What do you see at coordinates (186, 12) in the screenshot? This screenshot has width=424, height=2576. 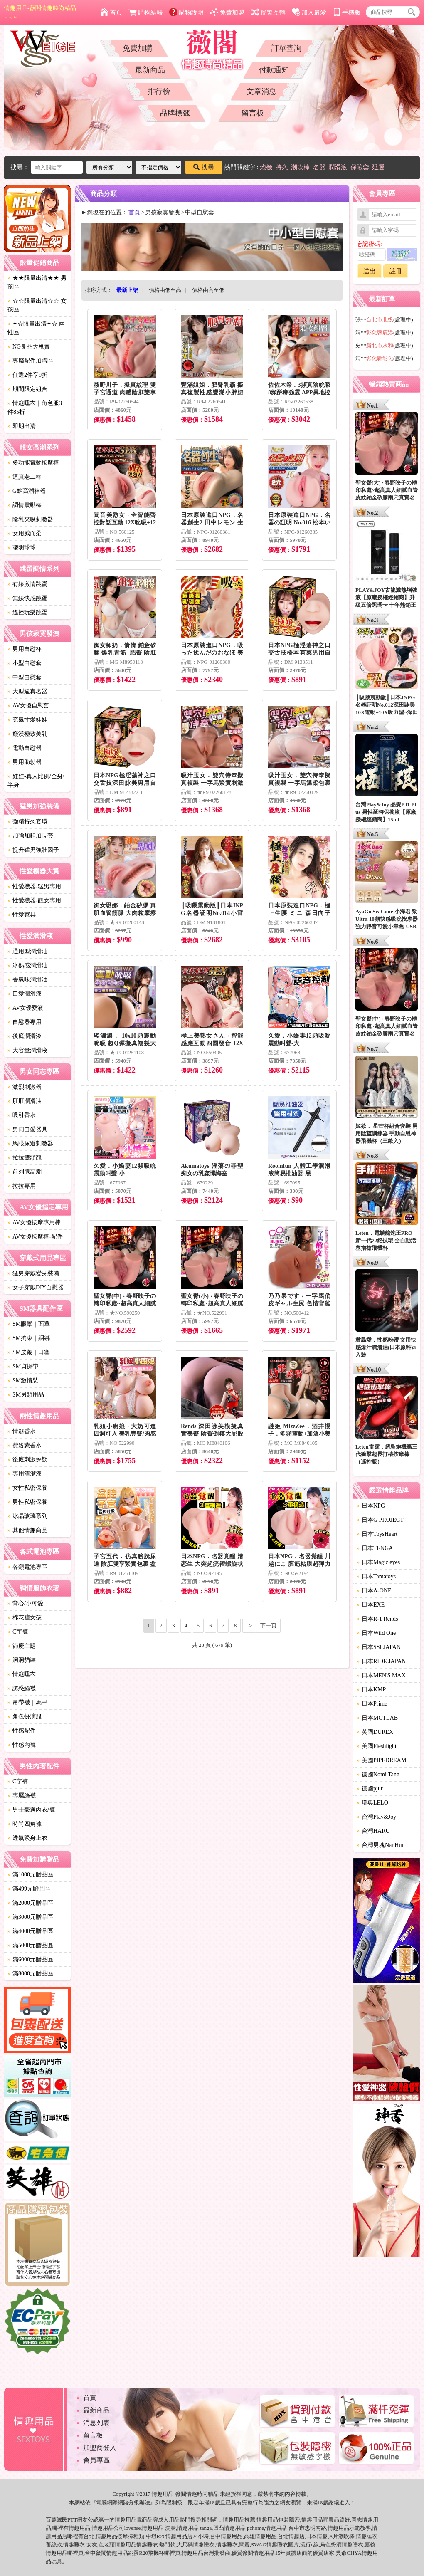 I see `購物說明` at bounding box center [186, 12].